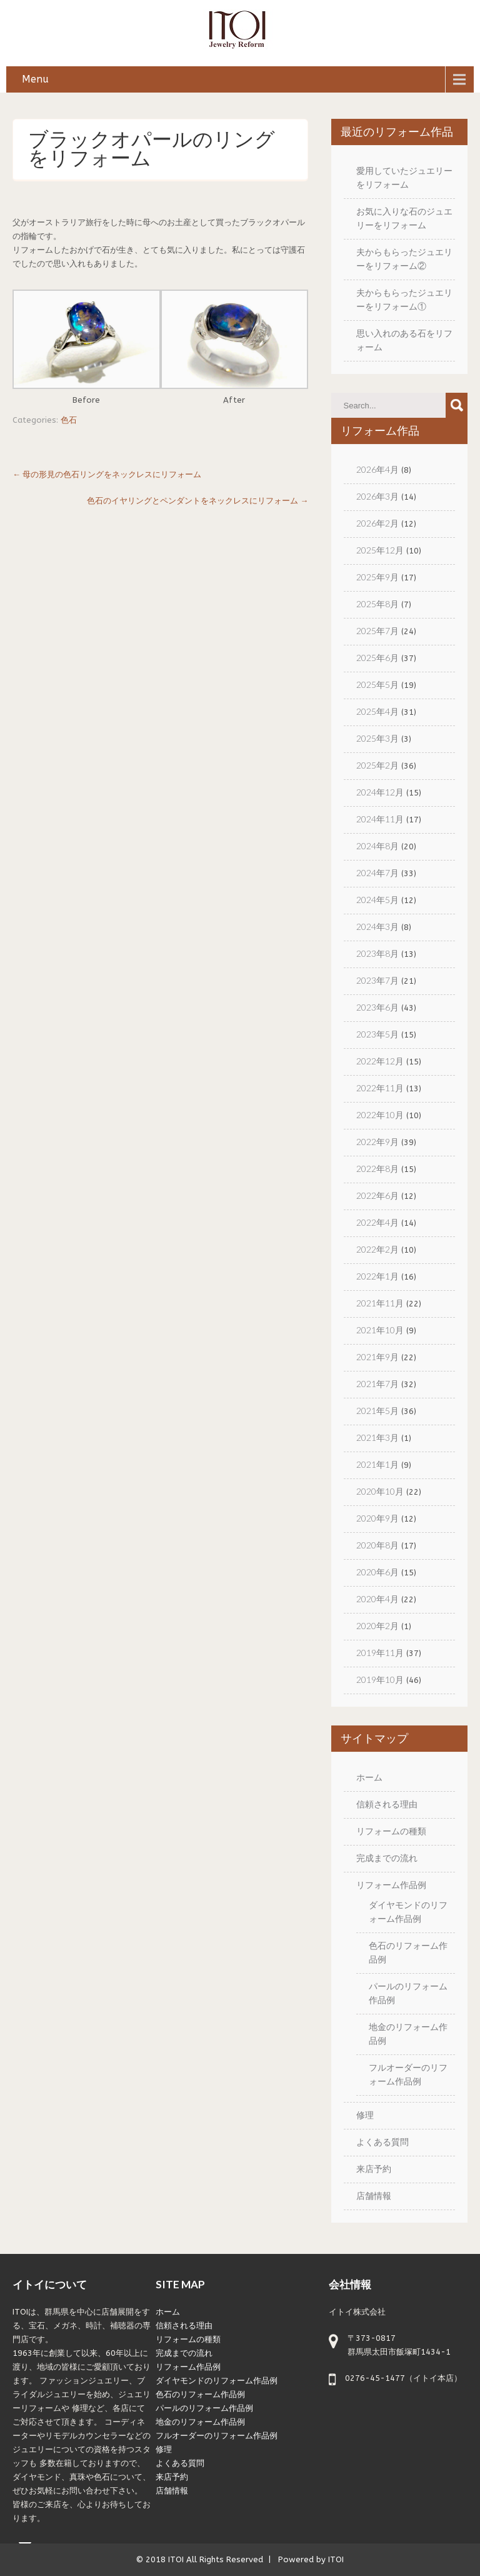 The image size is (480, 2576). What do you see at coordinates (377, 1356) in the screenshot?
I see `2021年9月` at bounding box center [377, 1356].